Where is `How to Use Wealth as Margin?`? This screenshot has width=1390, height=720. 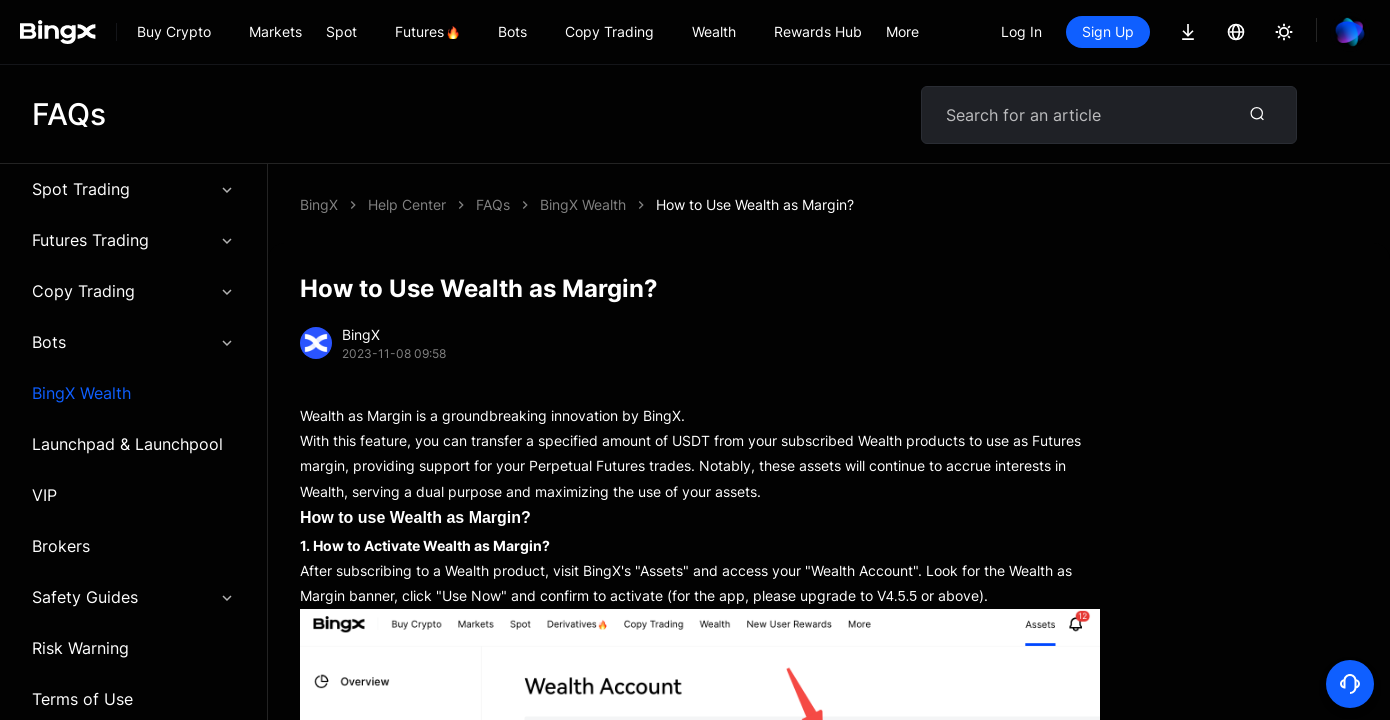 How to Use Wealth as Margin? is located at coordinates (755, 204).